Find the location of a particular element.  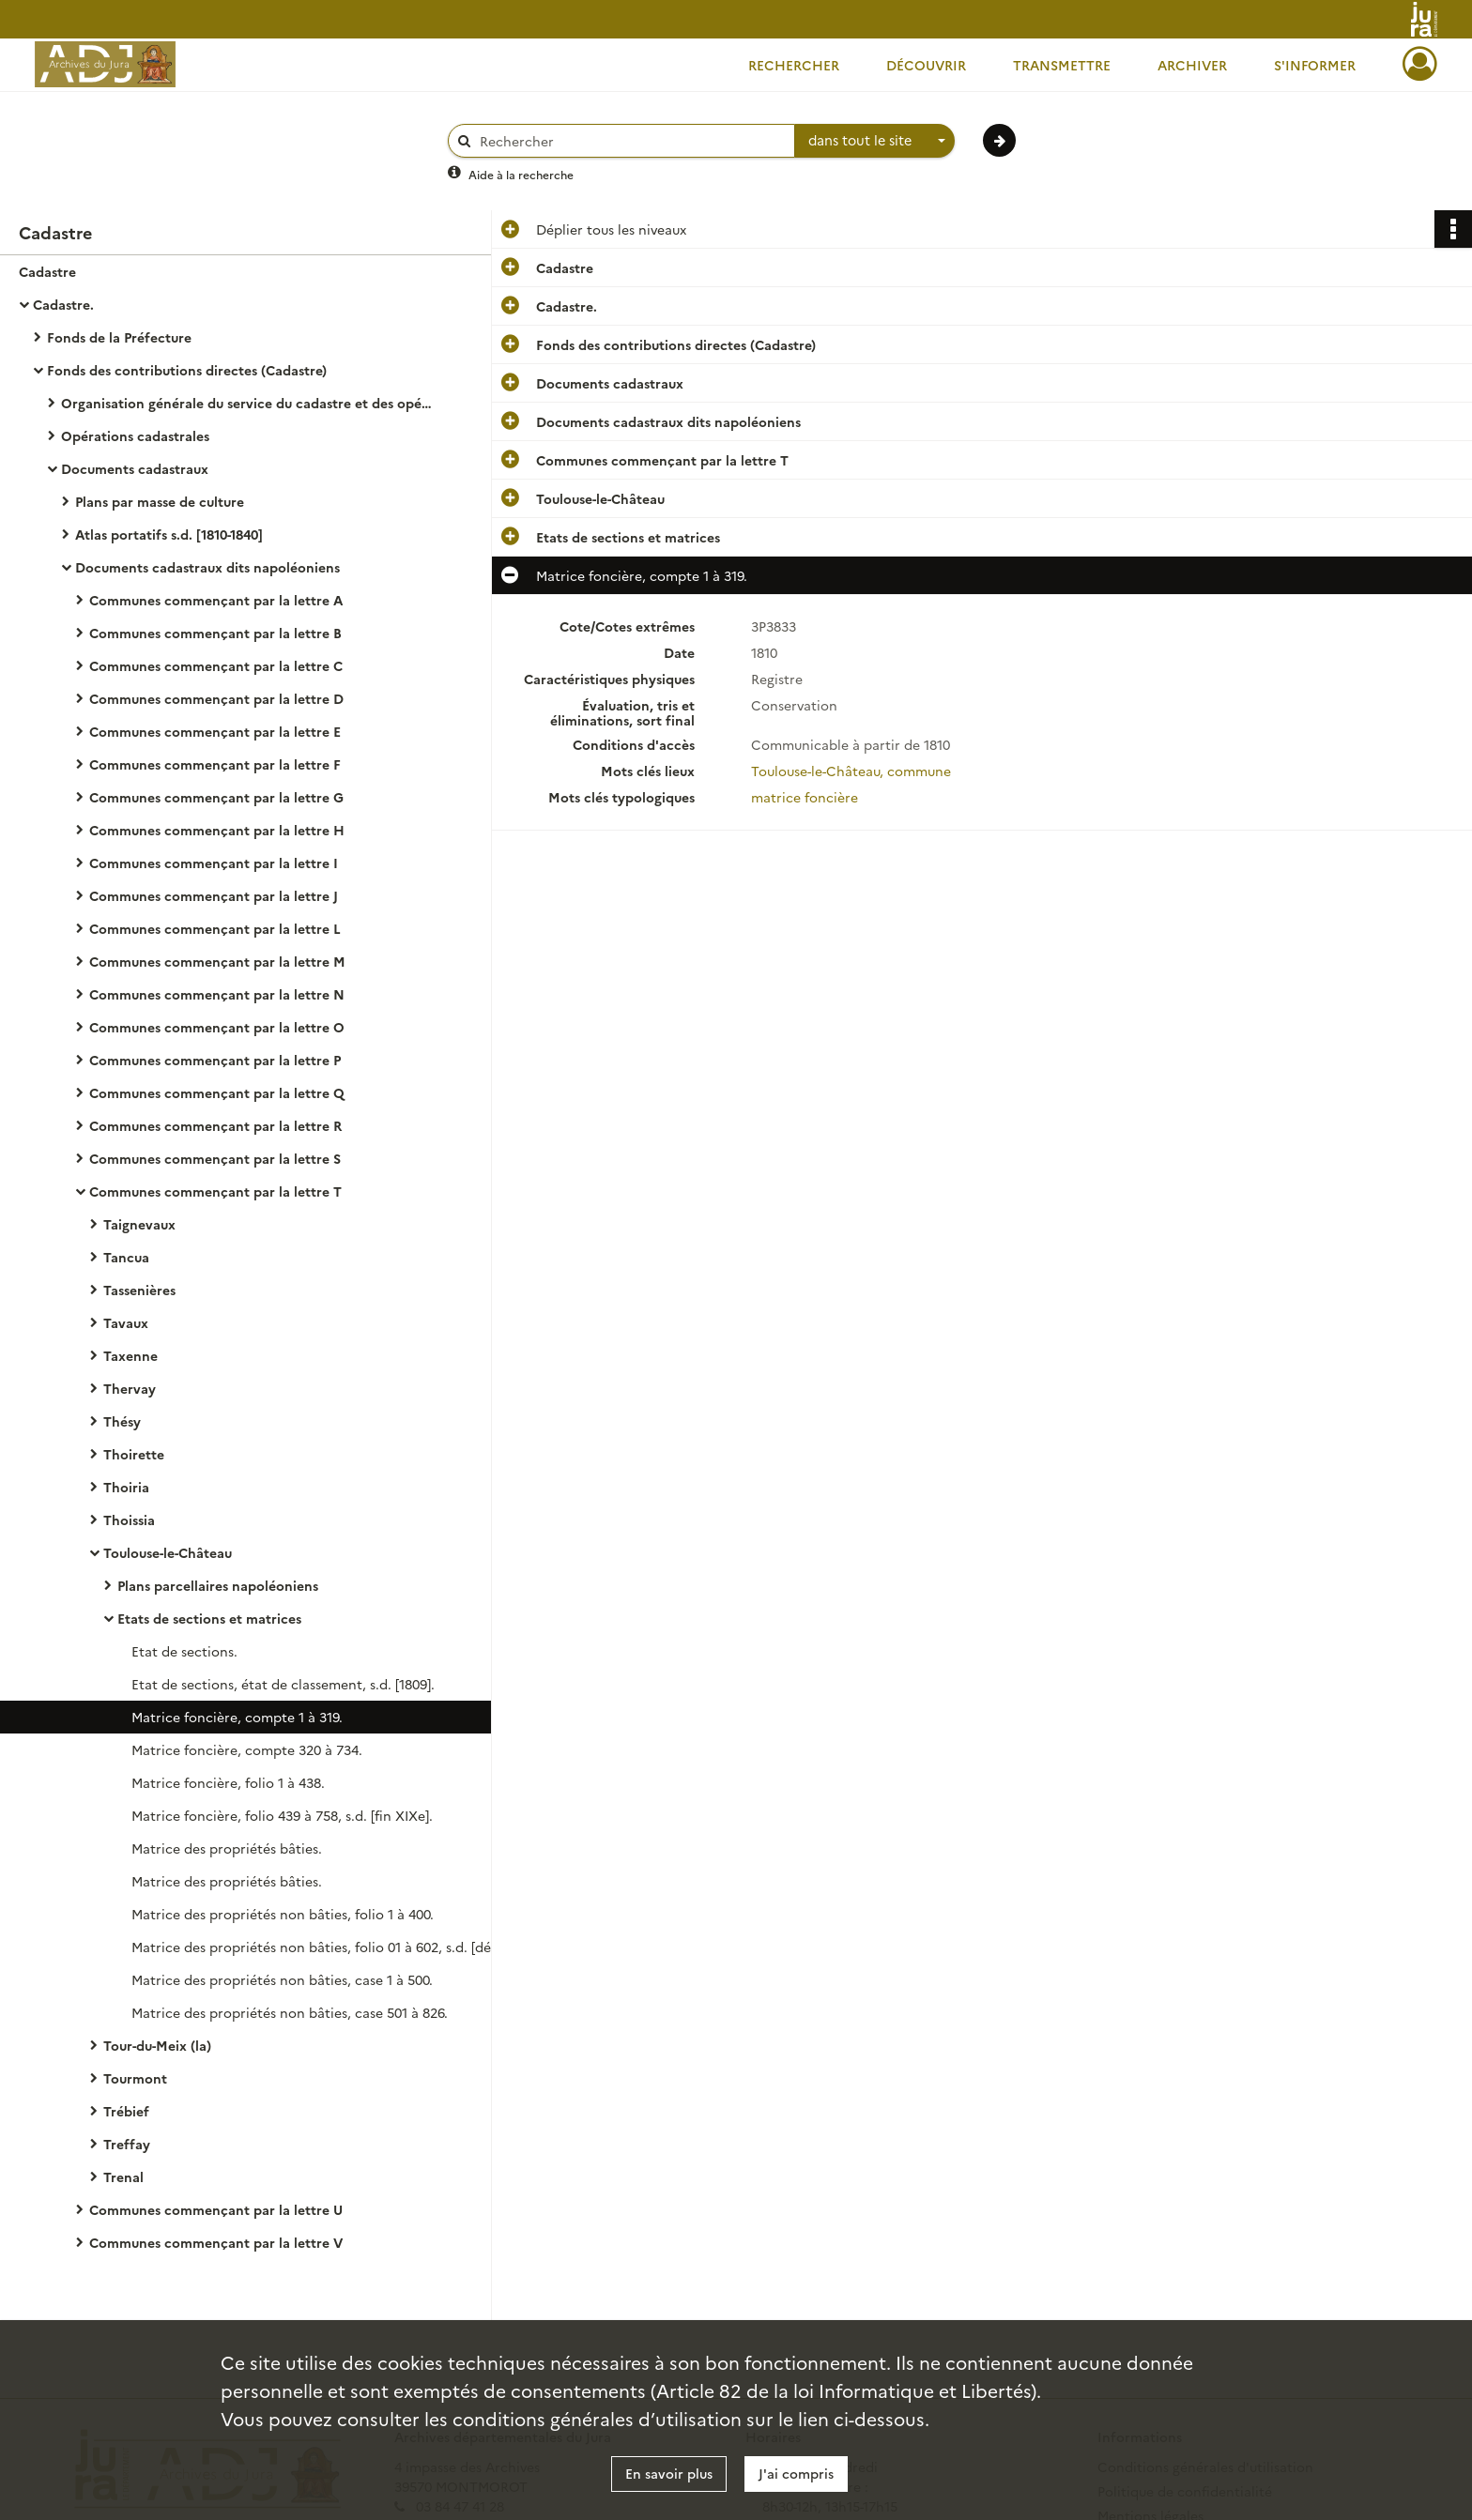

Opérations cadastrales is located at coordinates (135, 435).